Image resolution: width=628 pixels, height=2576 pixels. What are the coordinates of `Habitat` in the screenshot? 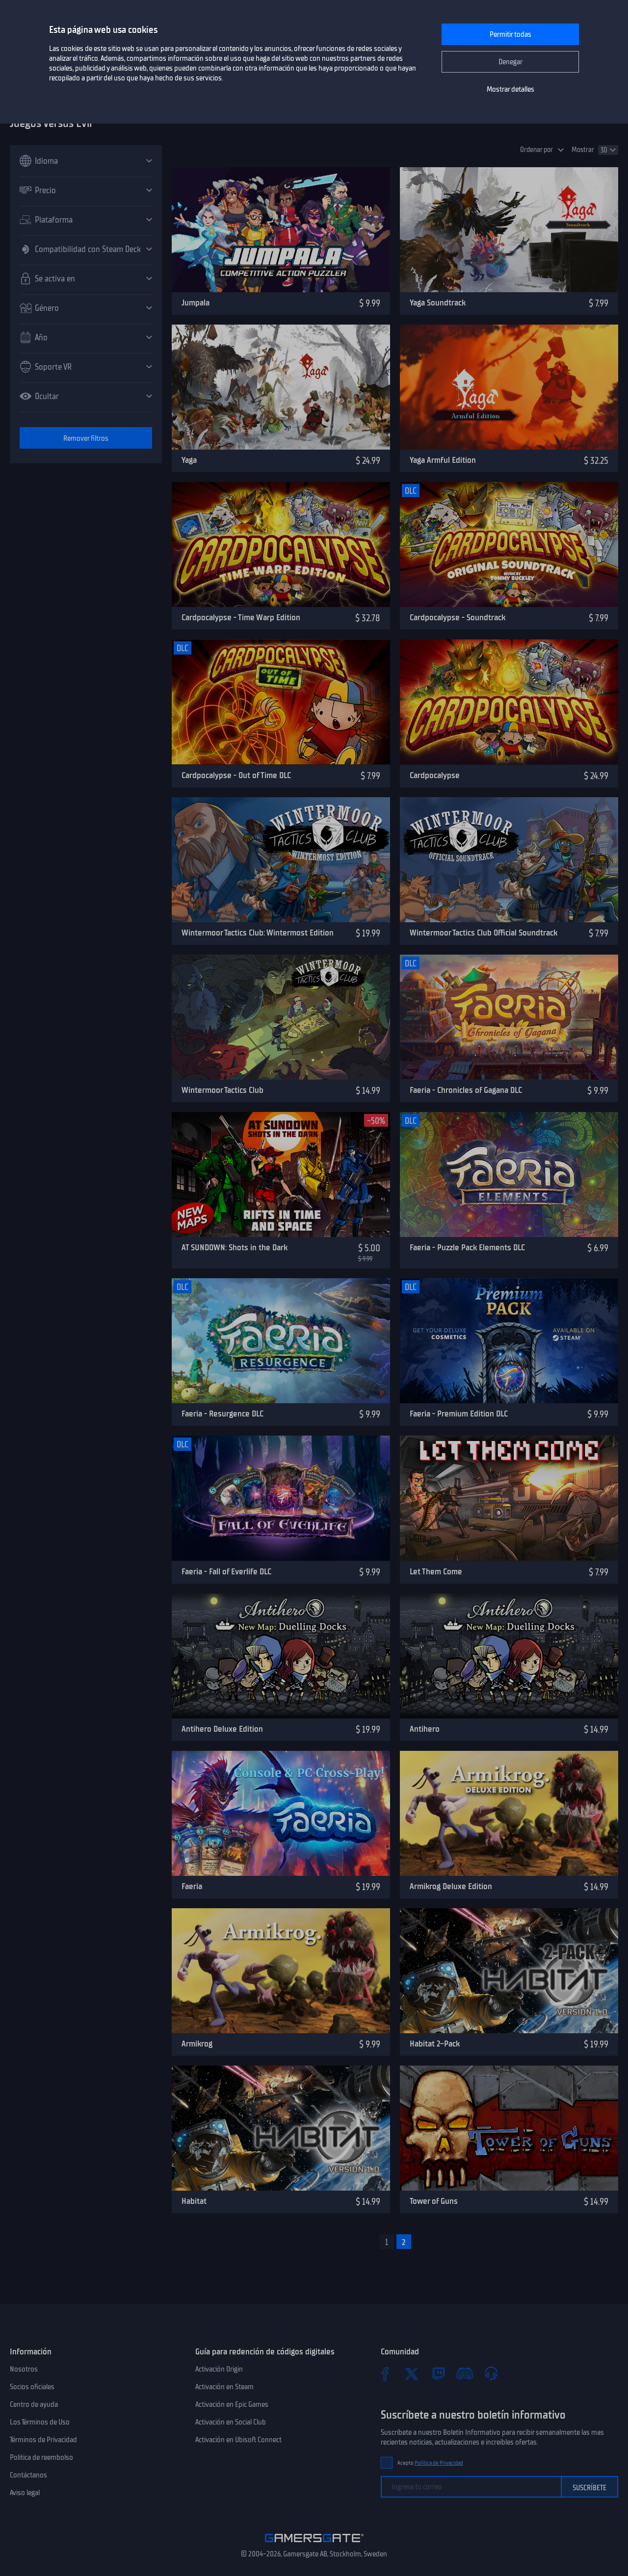 It's located at (194, 2201).